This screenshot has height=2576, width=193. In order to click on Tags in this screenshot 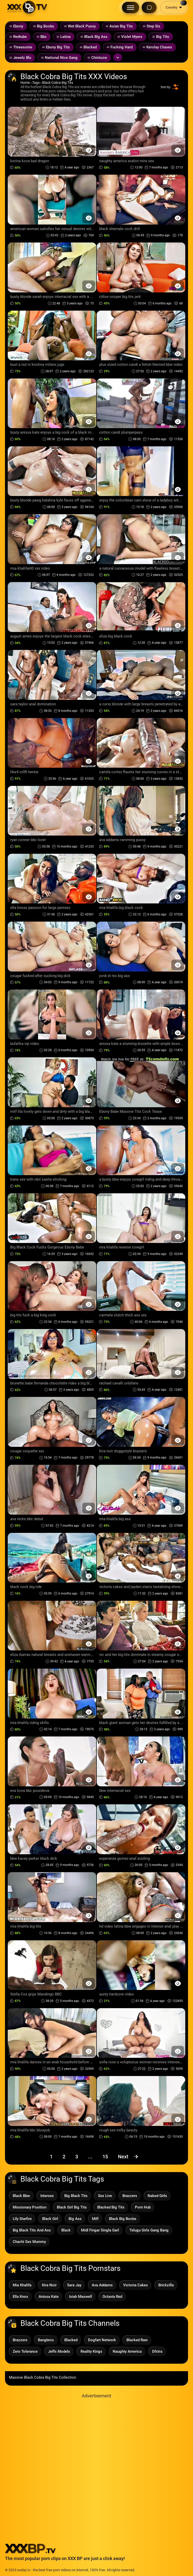, I will do `click(36, 83)`.